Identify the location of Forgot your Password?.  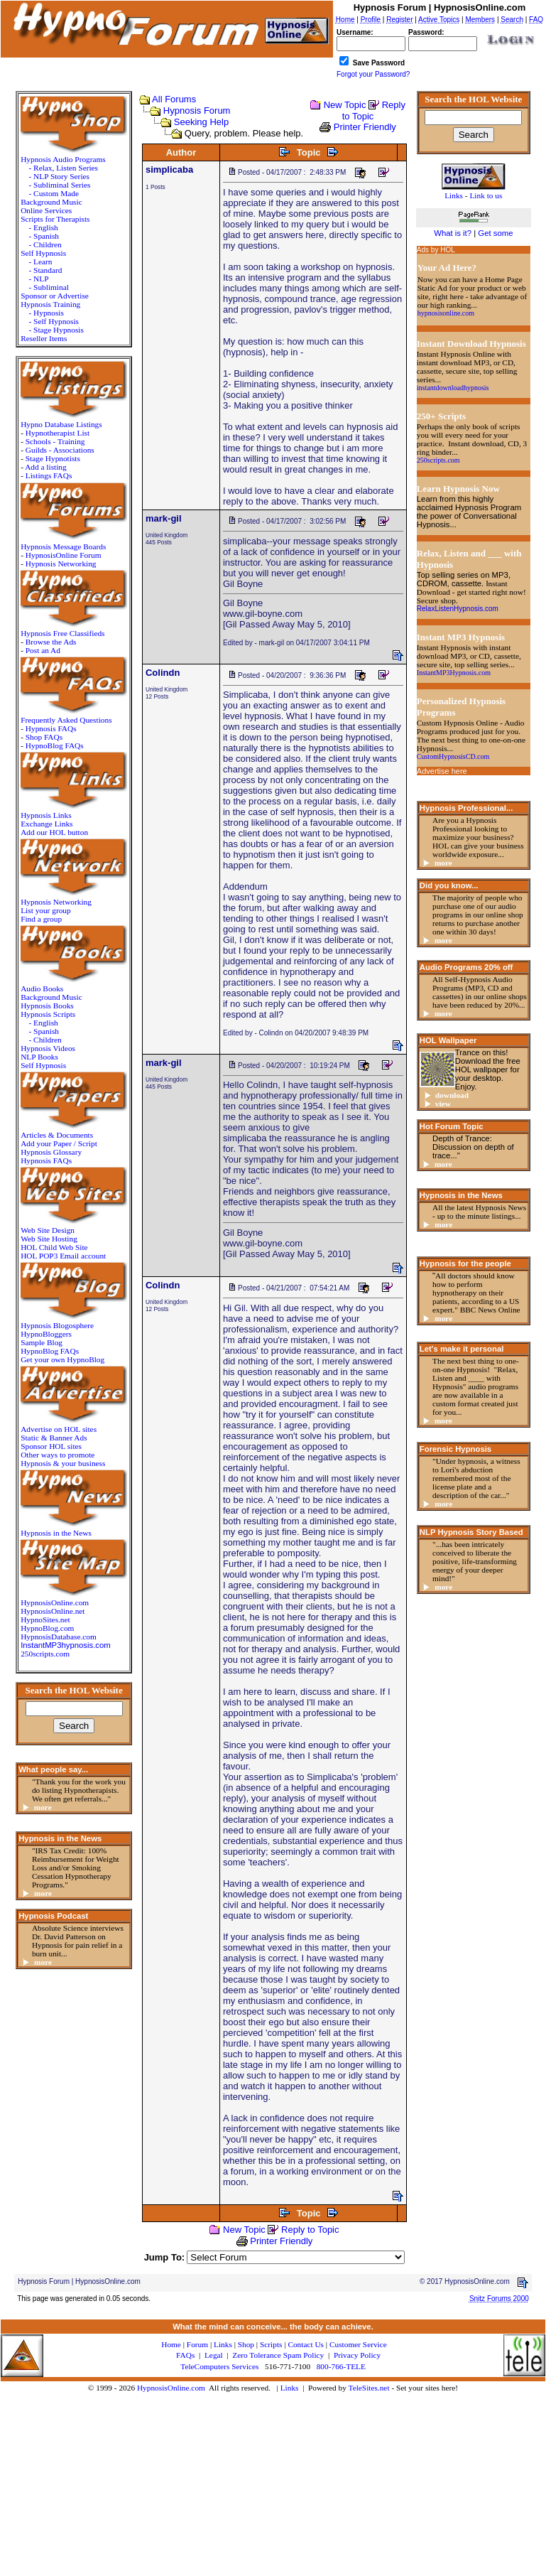
(373, 74).